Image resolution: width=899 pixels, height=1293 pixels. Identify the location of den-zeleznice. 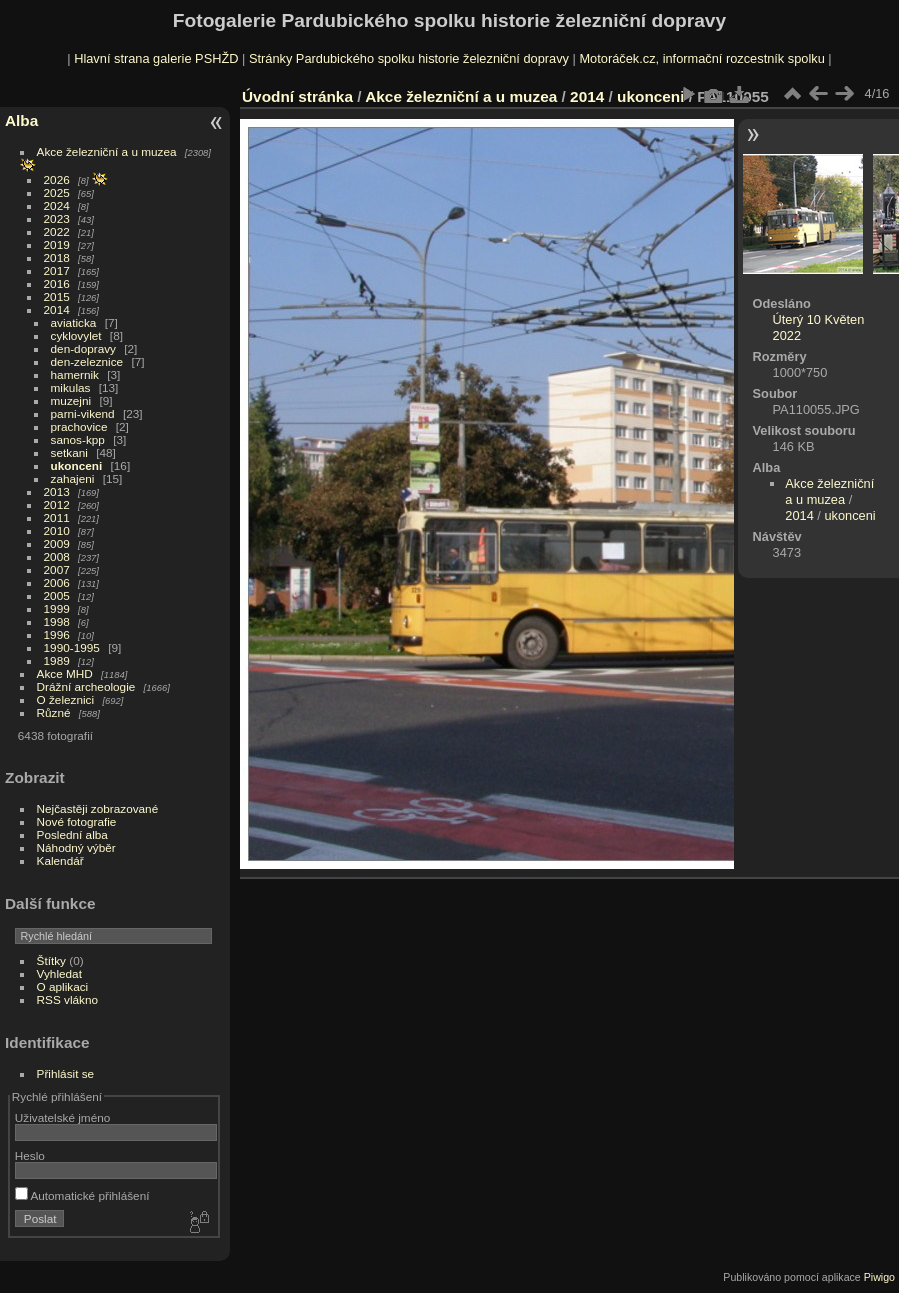
(87, 361).